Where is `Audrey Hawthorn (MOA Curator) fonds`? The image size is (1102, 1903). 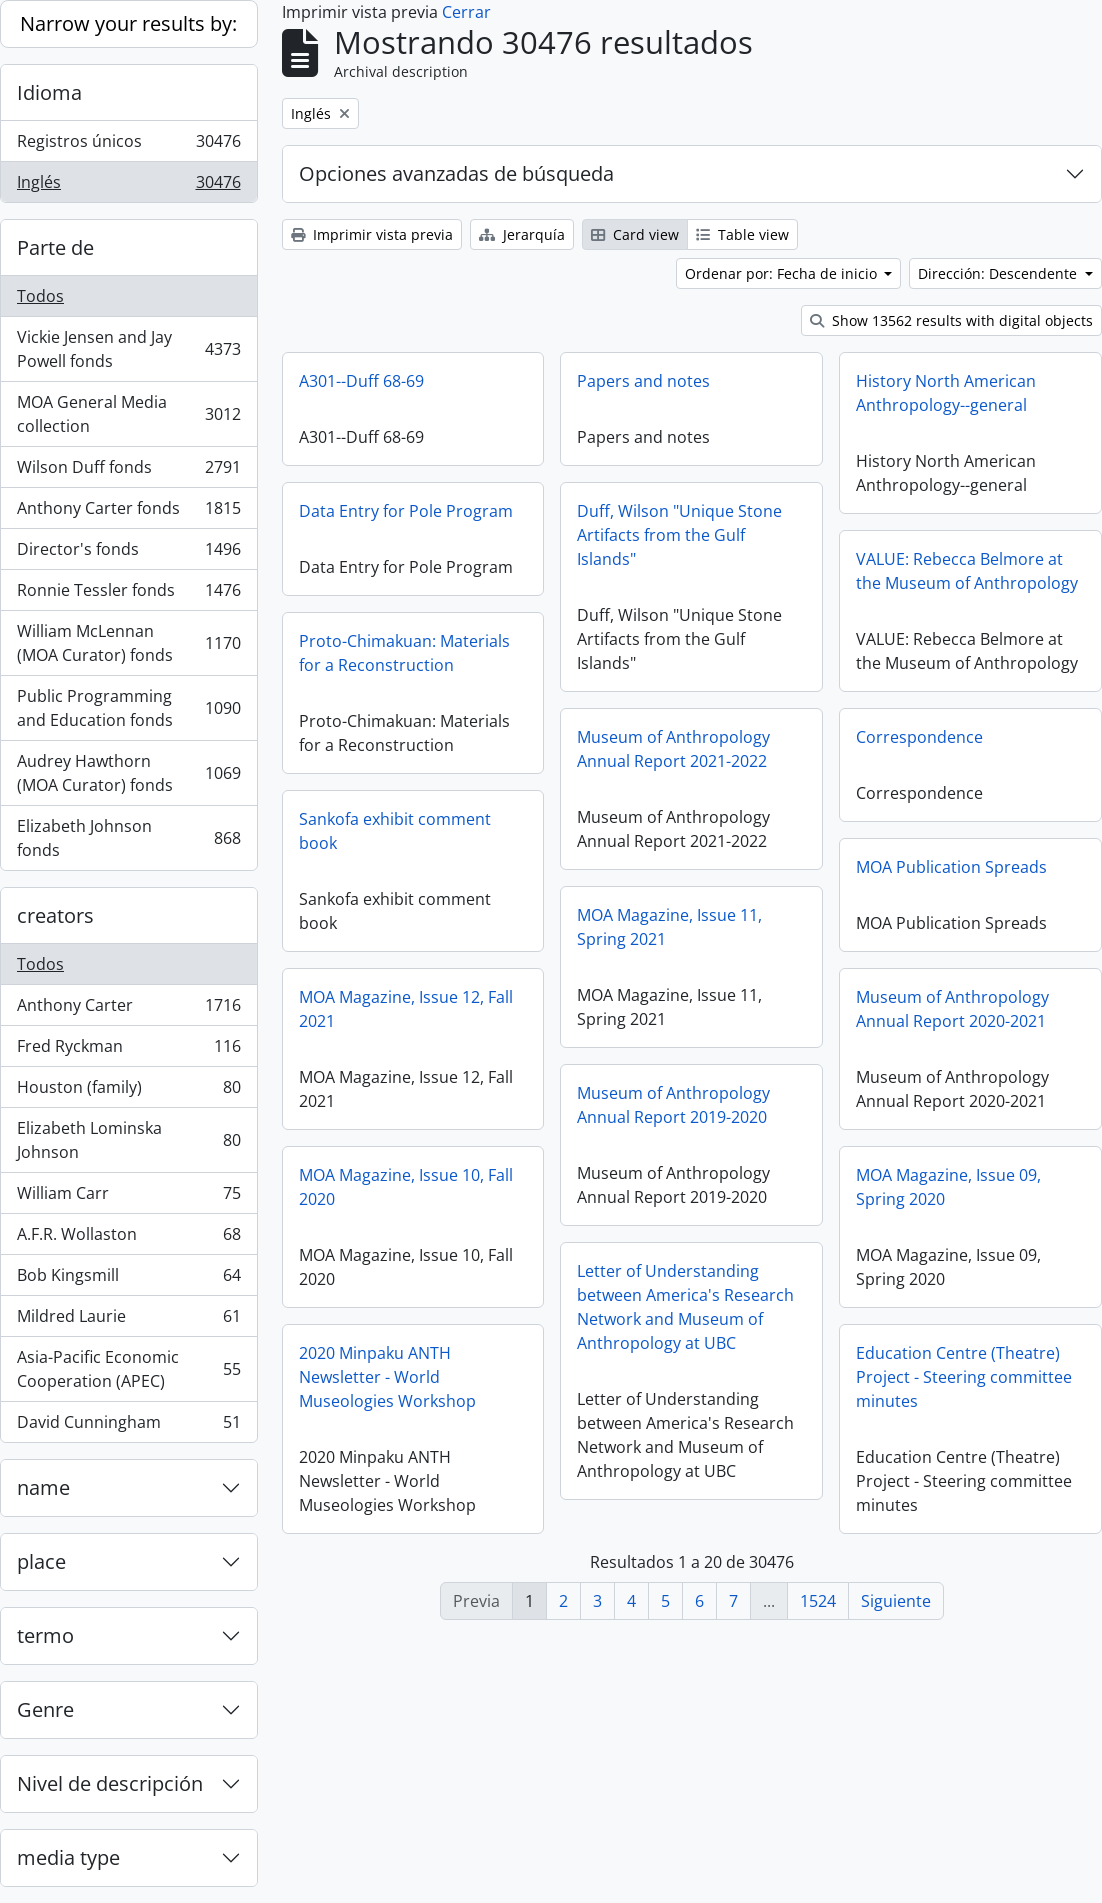 Audrey Hawthorn (MOA Curator) fonds is located at coordinates (128, 773).